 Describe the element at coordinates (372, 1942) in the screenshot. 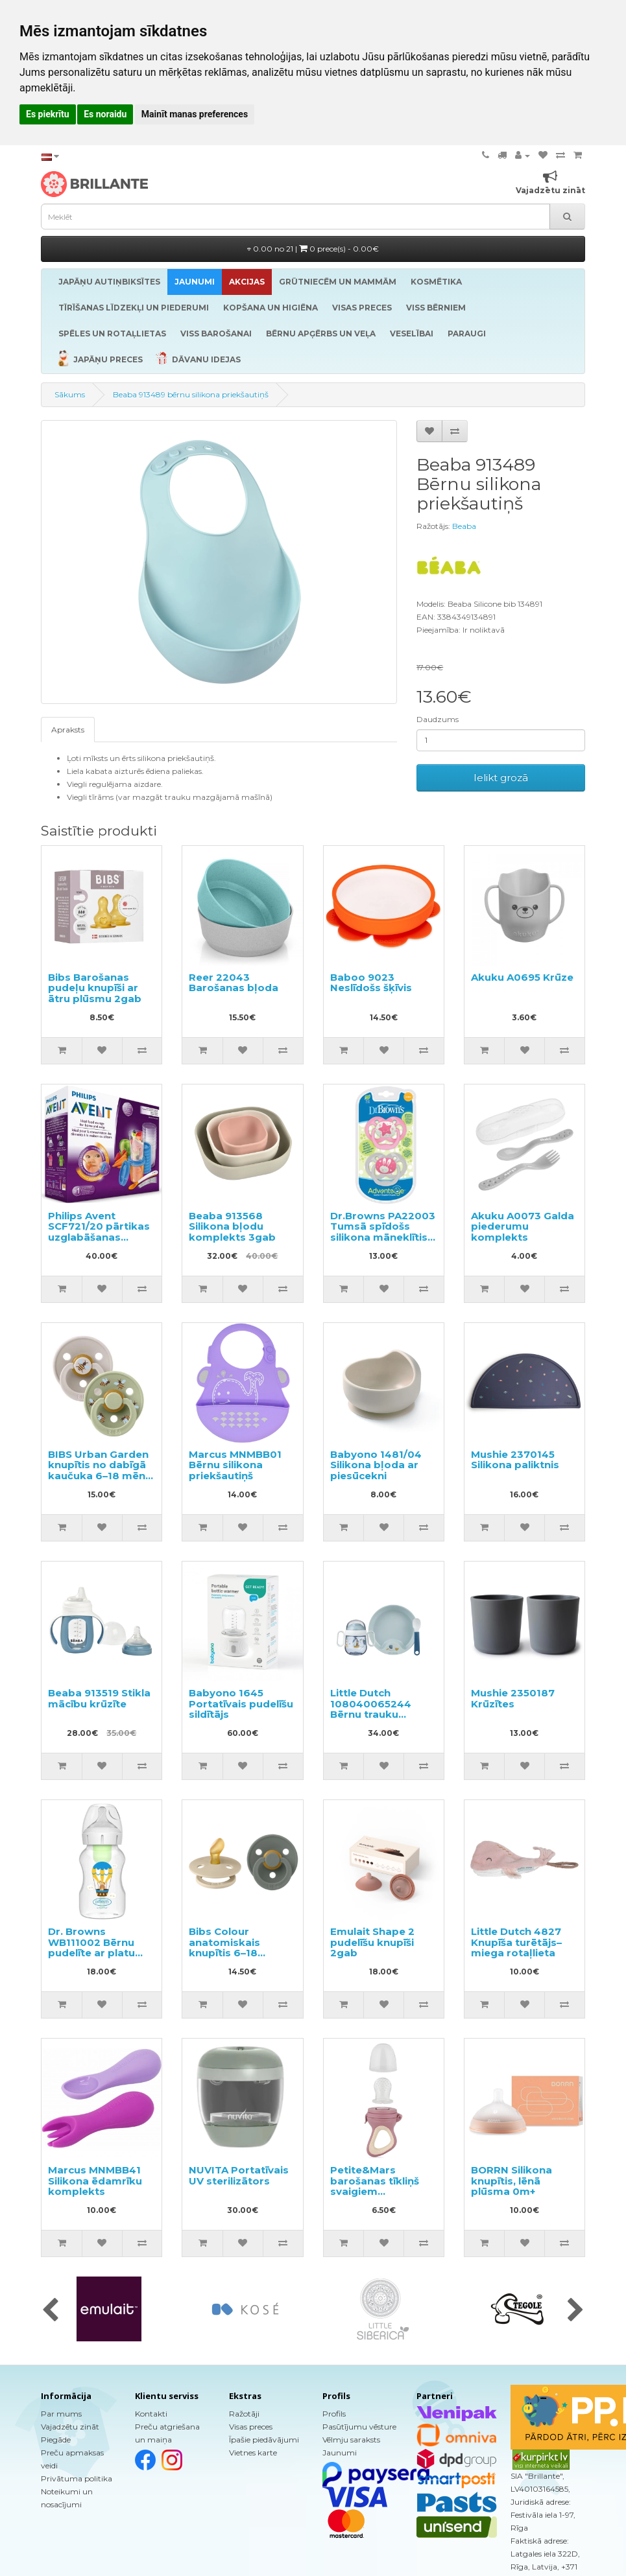

I see `Emulait Shape 2 pudelīšu knupīši 2gab` at that location.